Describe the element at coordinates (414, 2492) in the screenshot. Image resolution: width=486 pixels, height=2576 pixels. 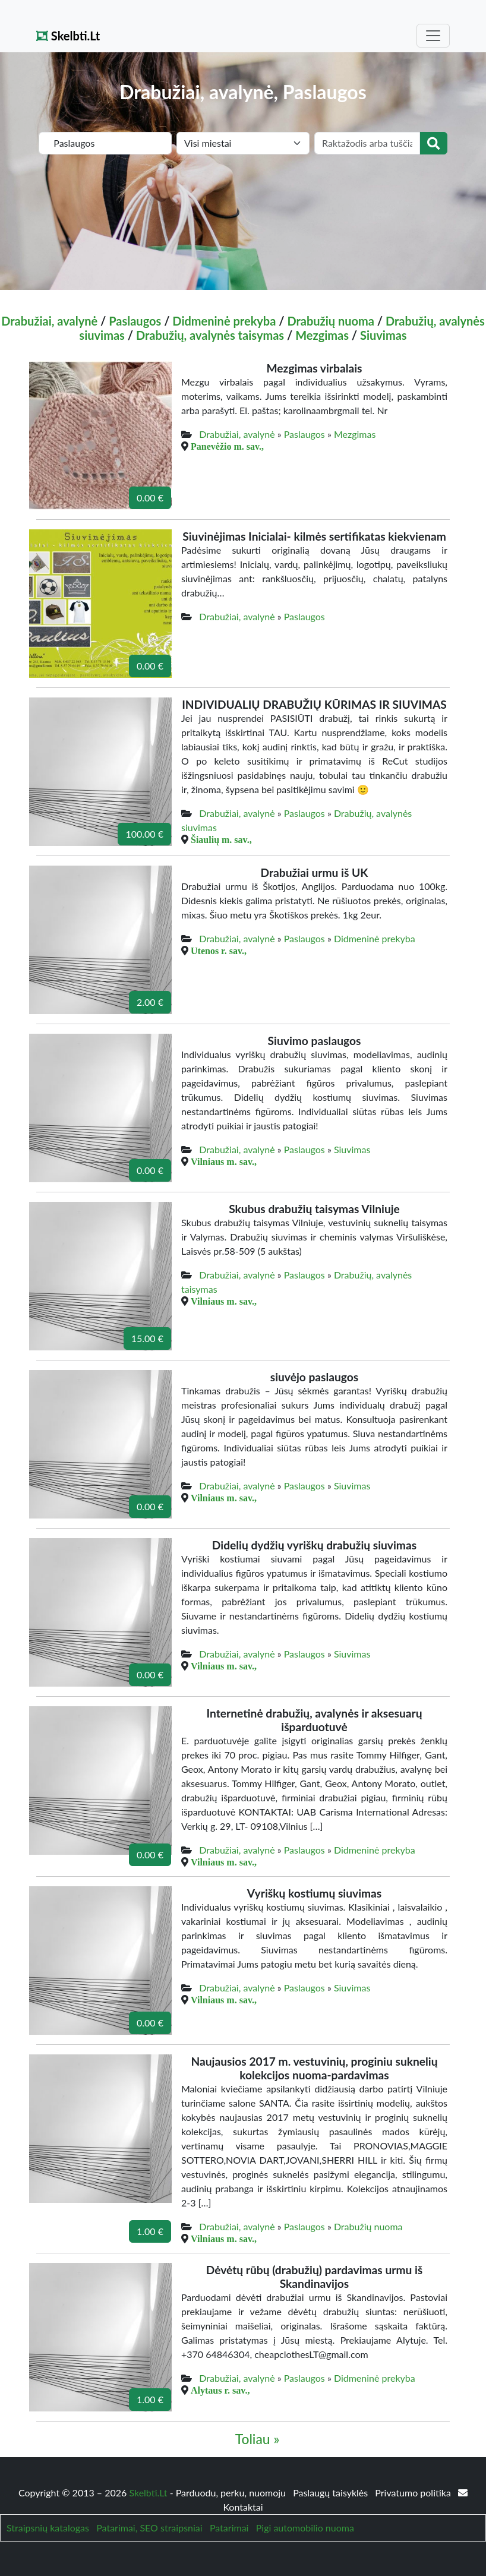
I see `Privatumo politika` at that location.